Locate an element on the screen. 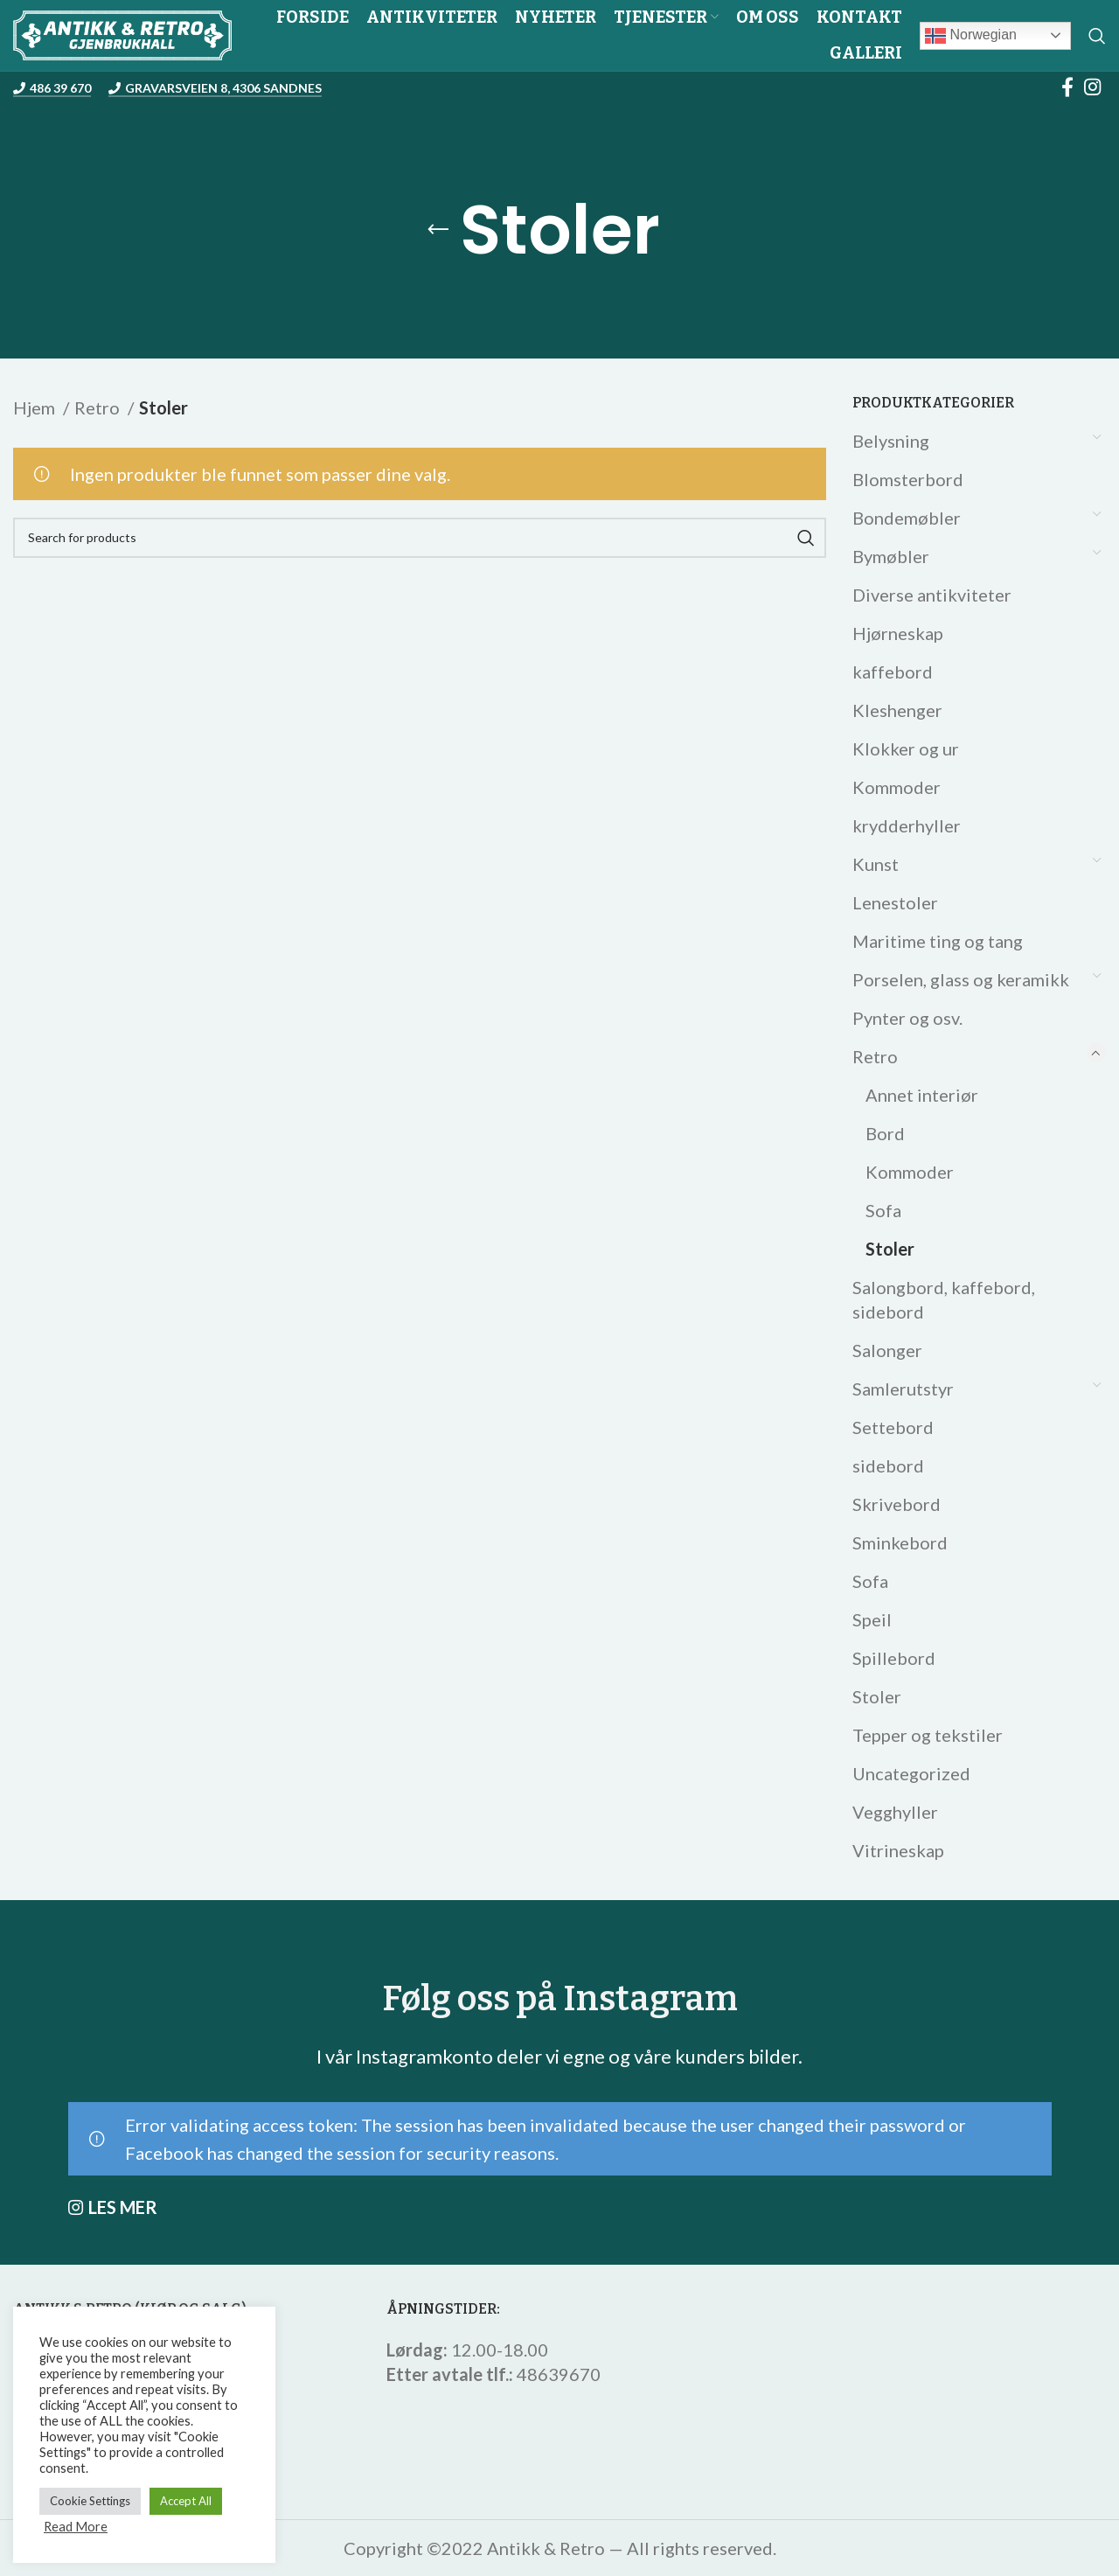 The image size is (1119, 2576). kaffebord is located at coordinates (892, 671).